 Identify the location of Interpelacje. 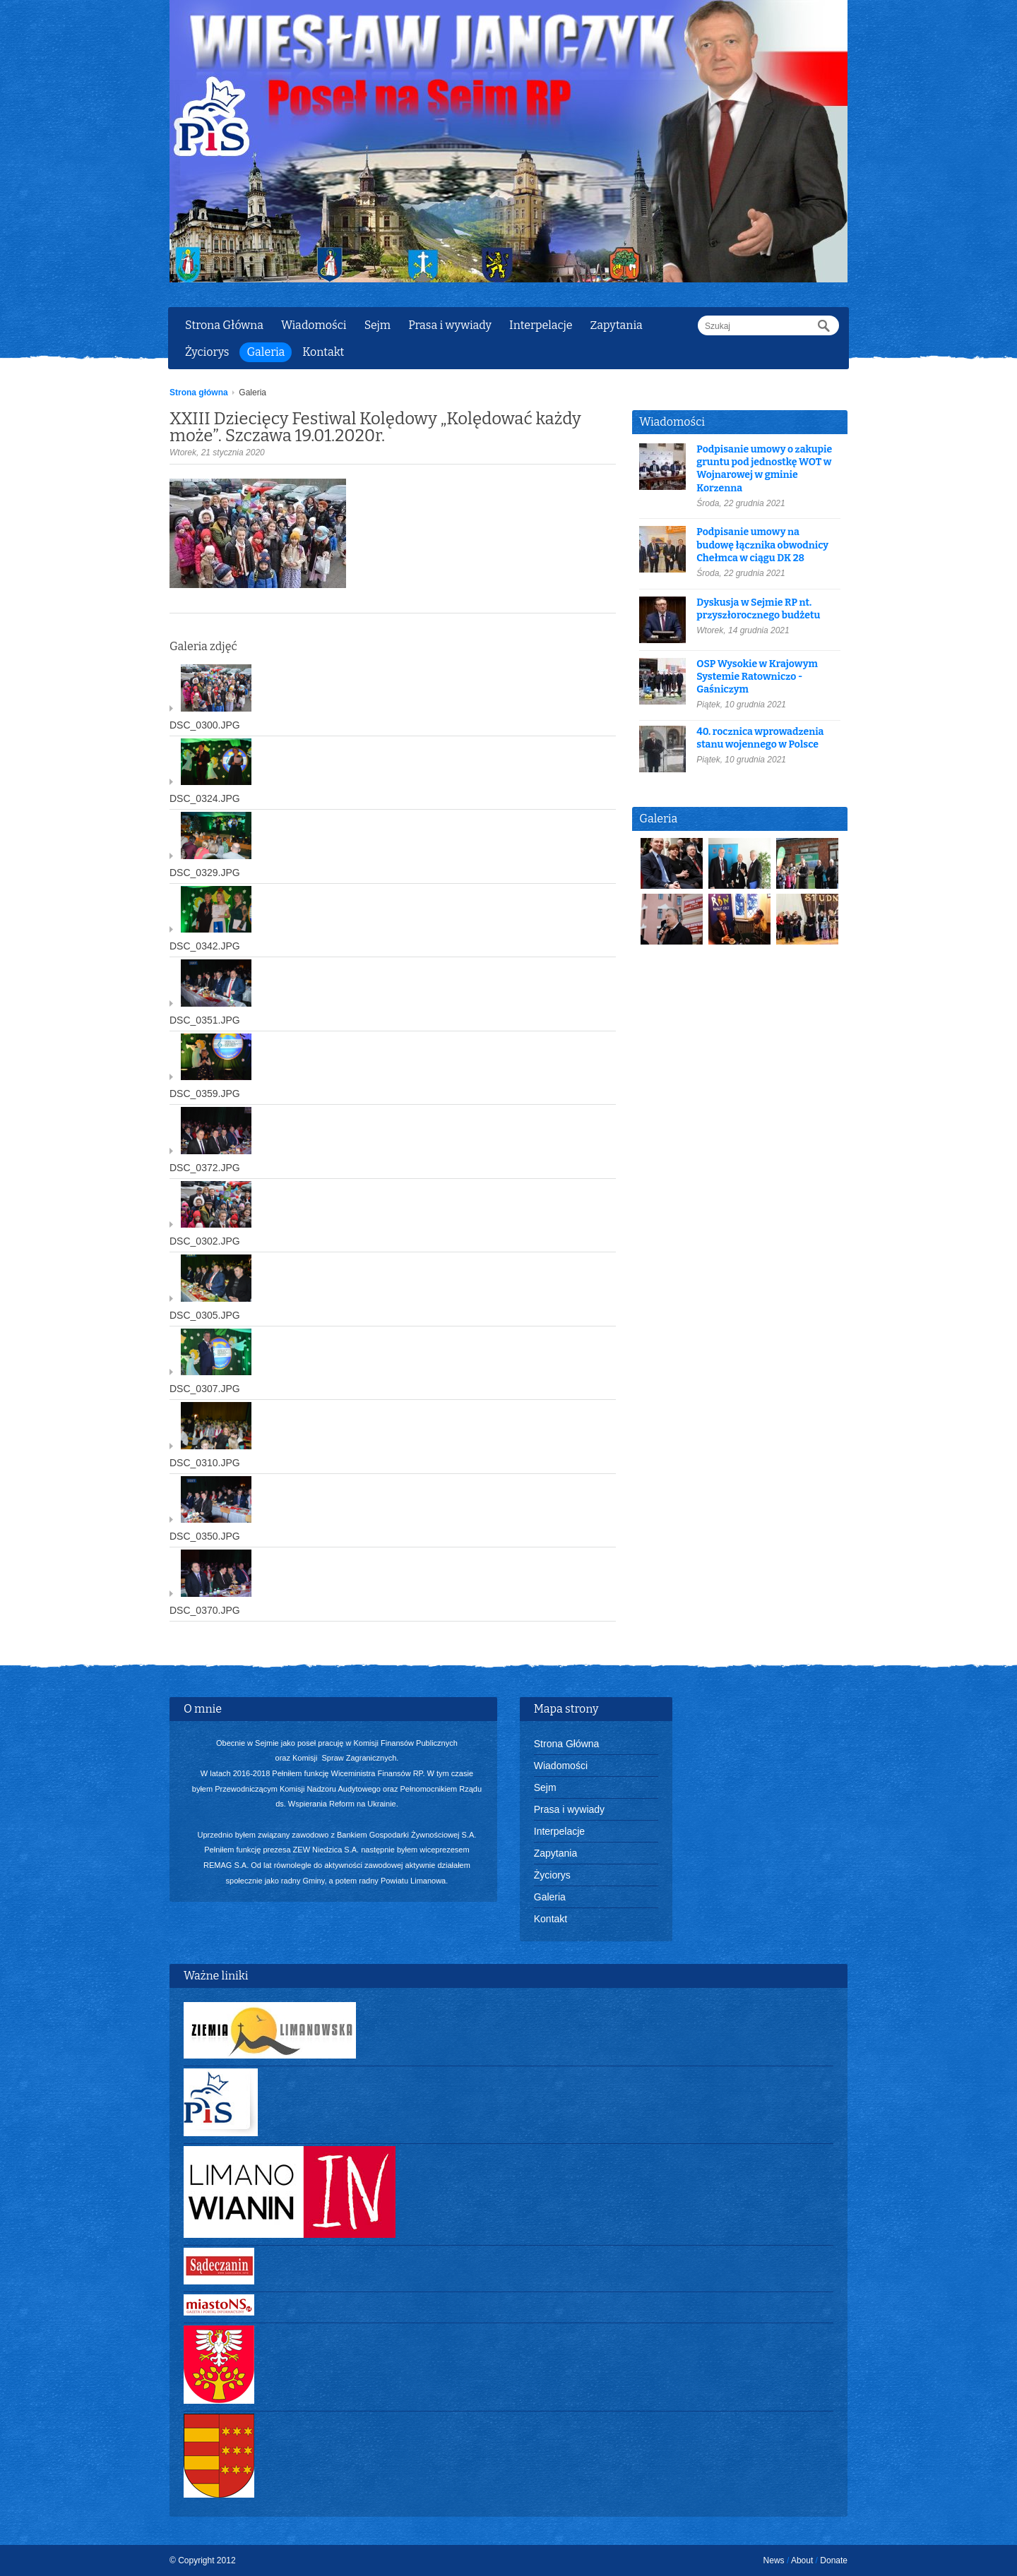
(540, 325).